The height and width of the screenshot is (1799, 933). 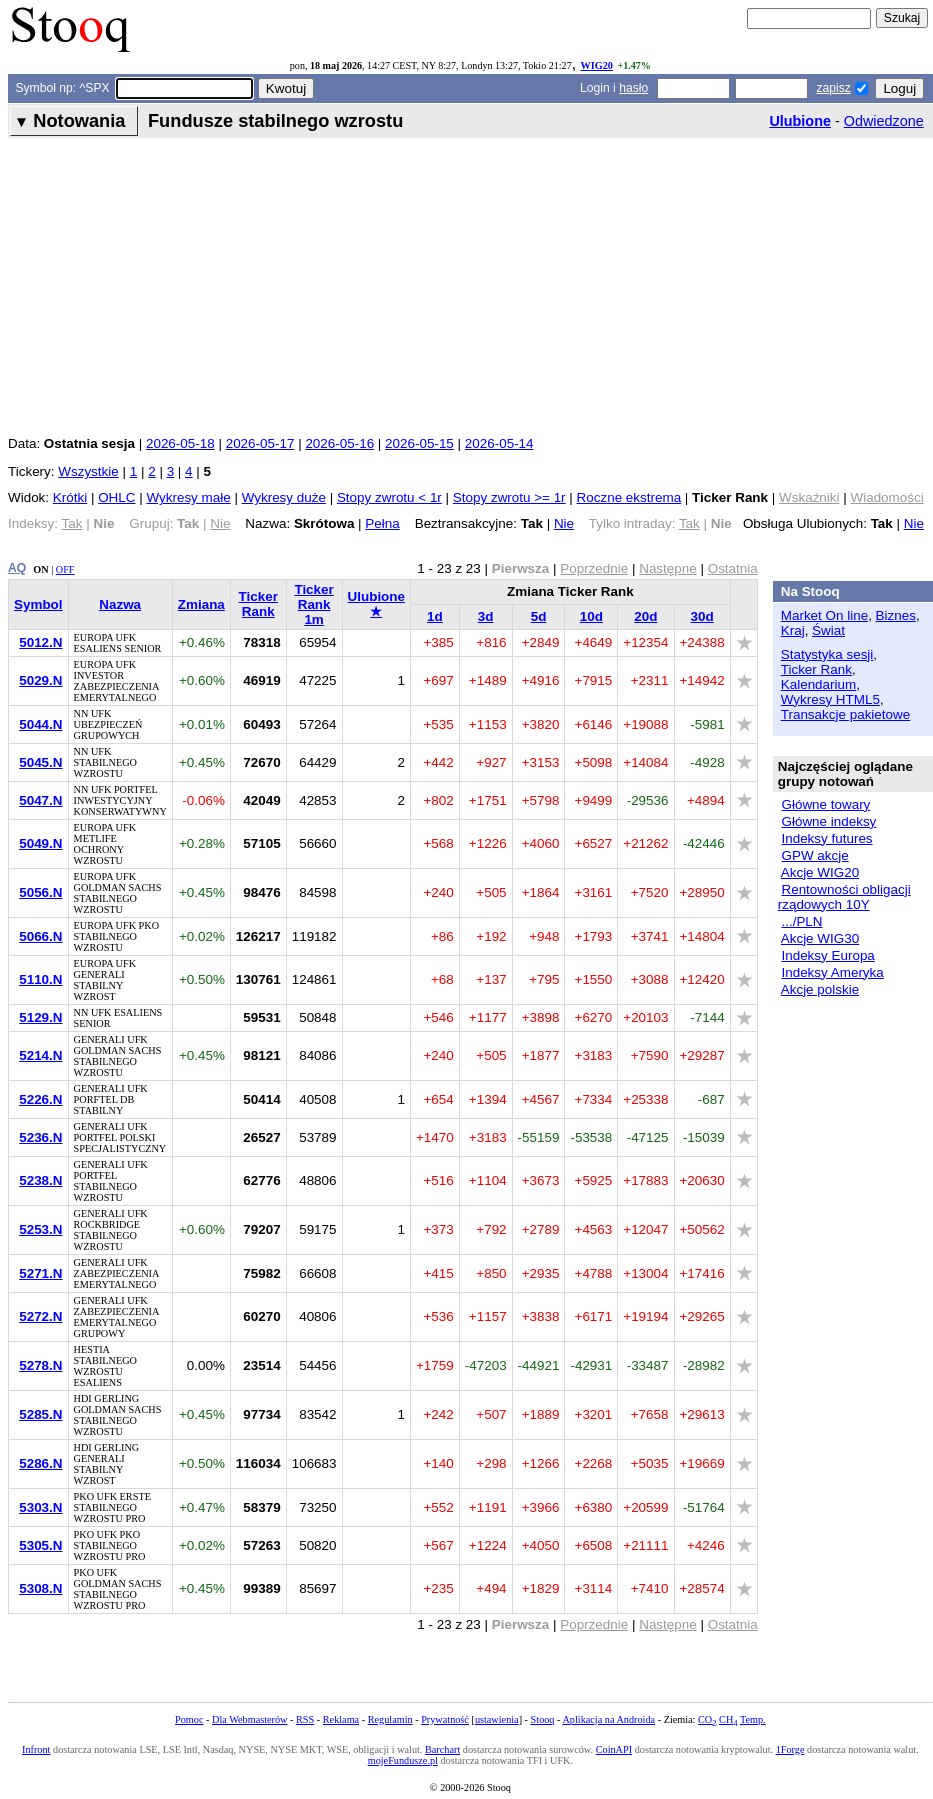 I want to click on Kalendarium, so click(x=818, y=684).